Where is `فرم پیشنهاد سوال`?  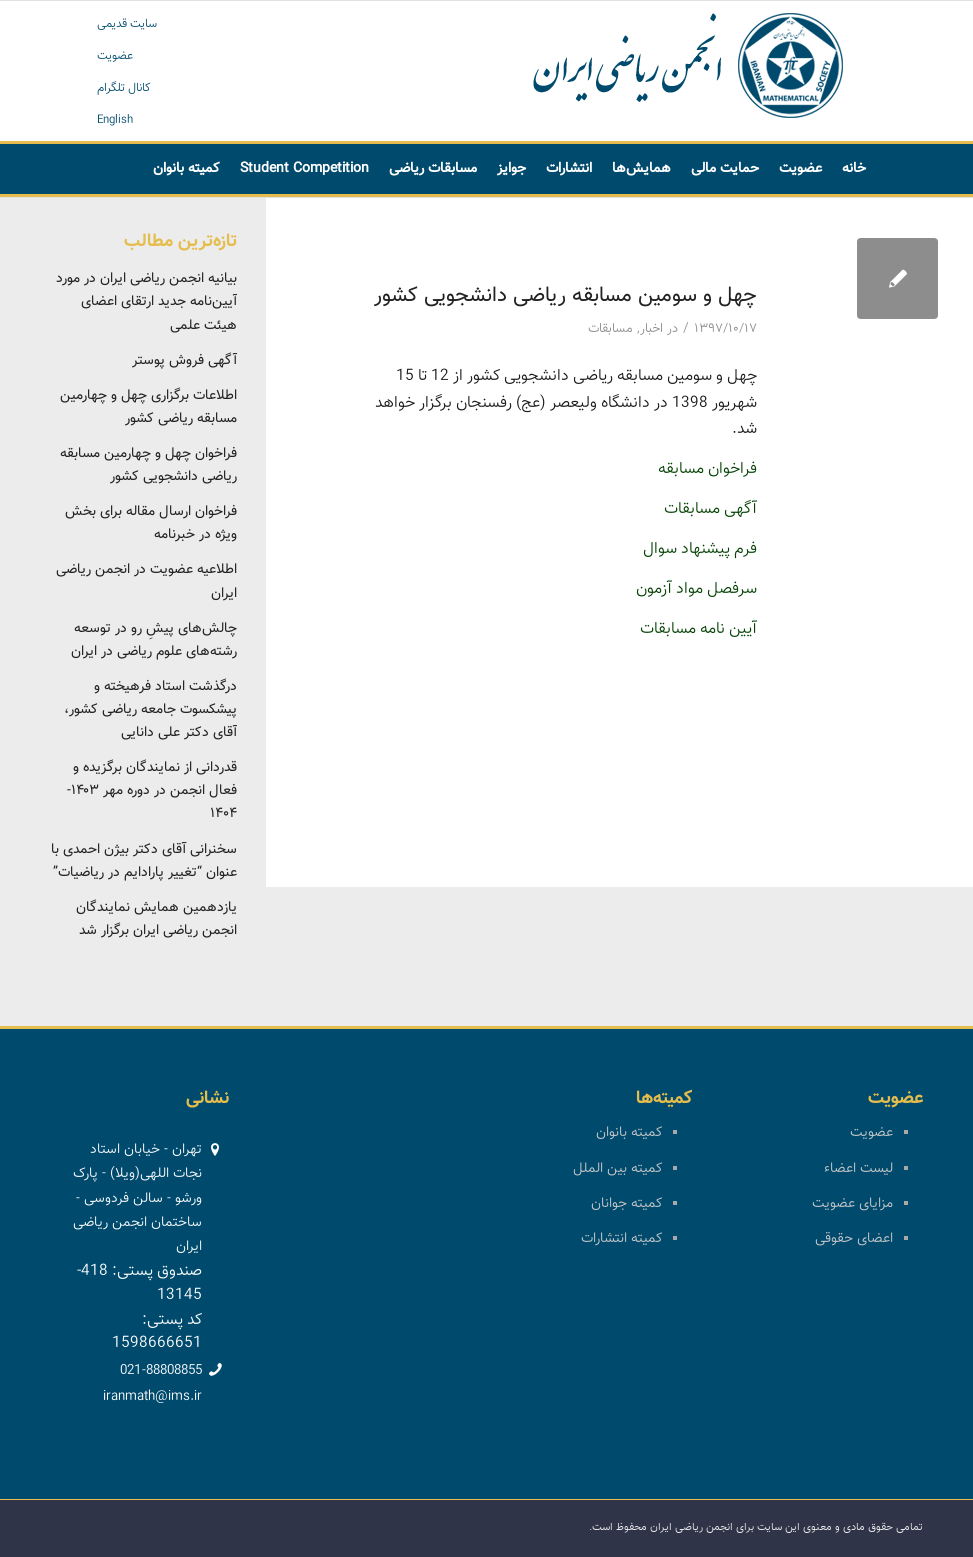
فرم پیشنهاد سوال is located at coordinates (700, 549).